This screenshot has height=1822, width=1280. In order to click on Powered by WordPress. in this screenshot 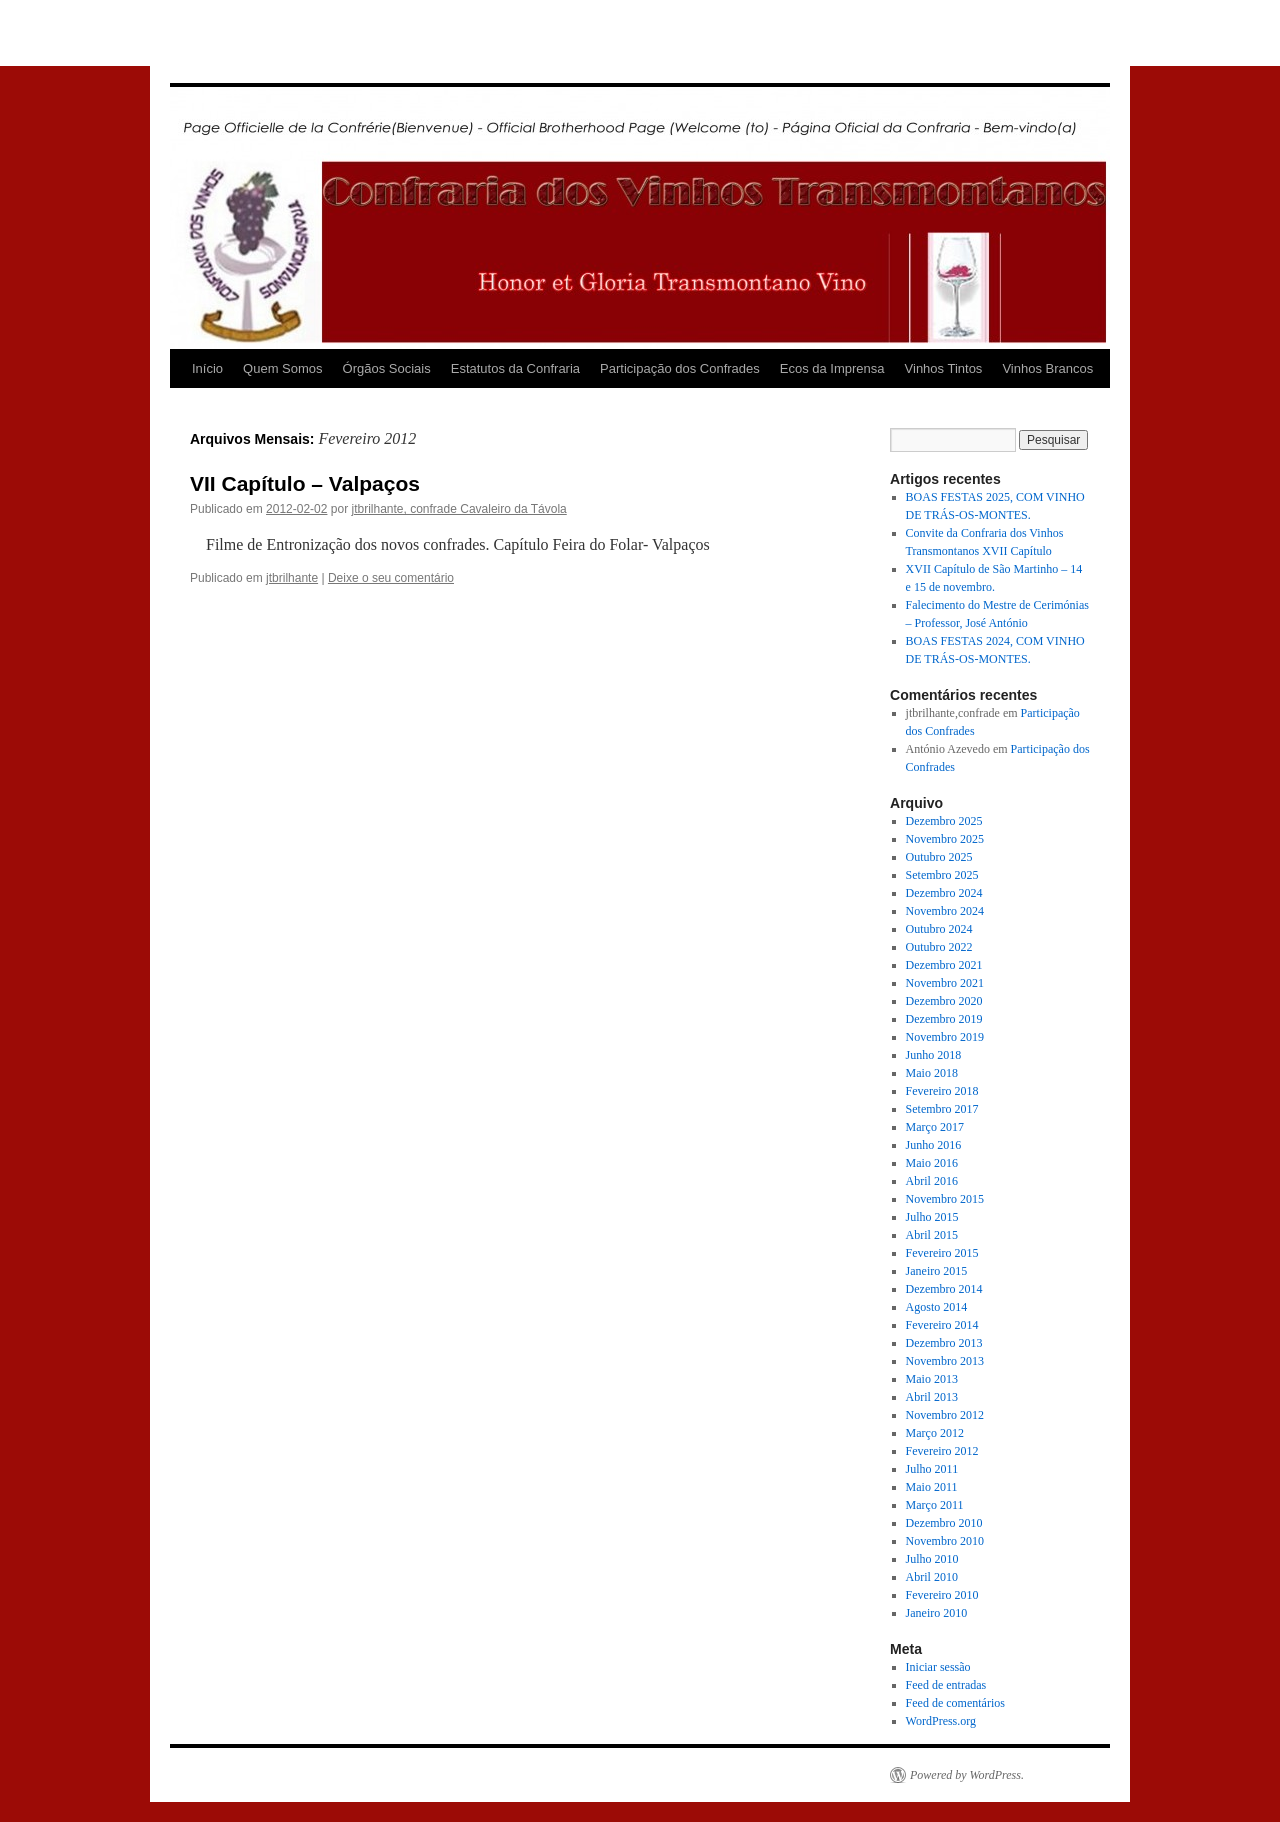, I will do `click(967, 1775)`.